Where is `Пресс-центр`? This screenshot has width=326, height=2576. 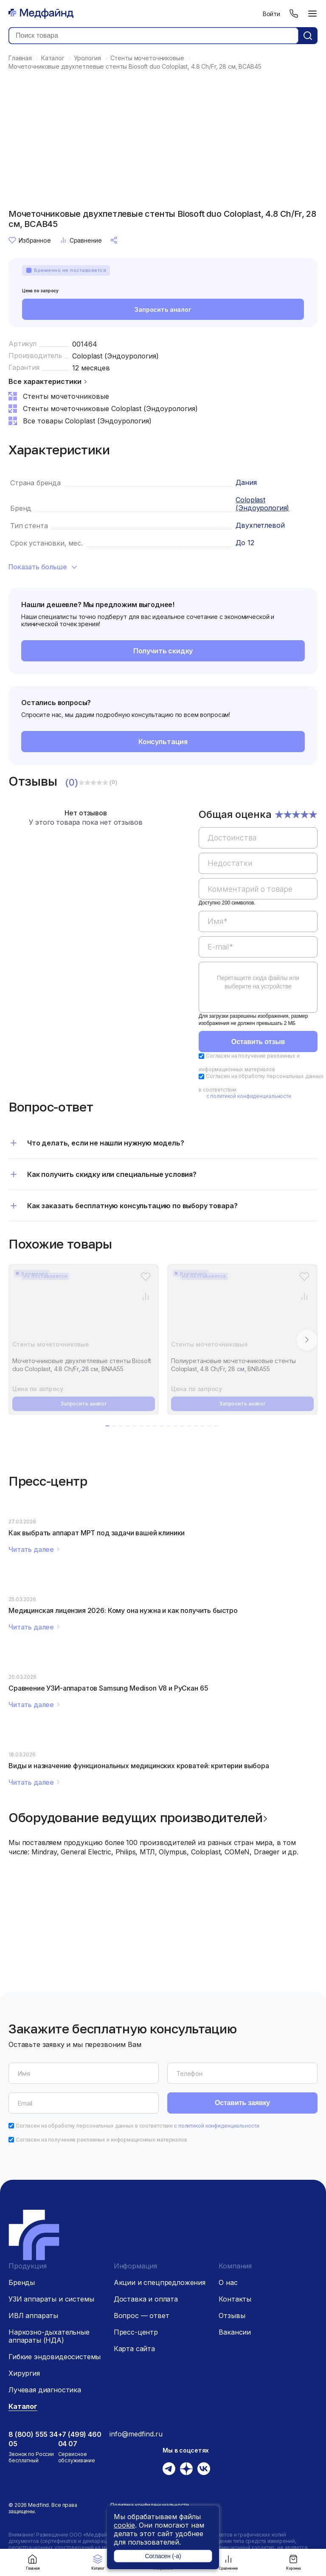 Пресс-центр is located at coordinates (136, 2332).